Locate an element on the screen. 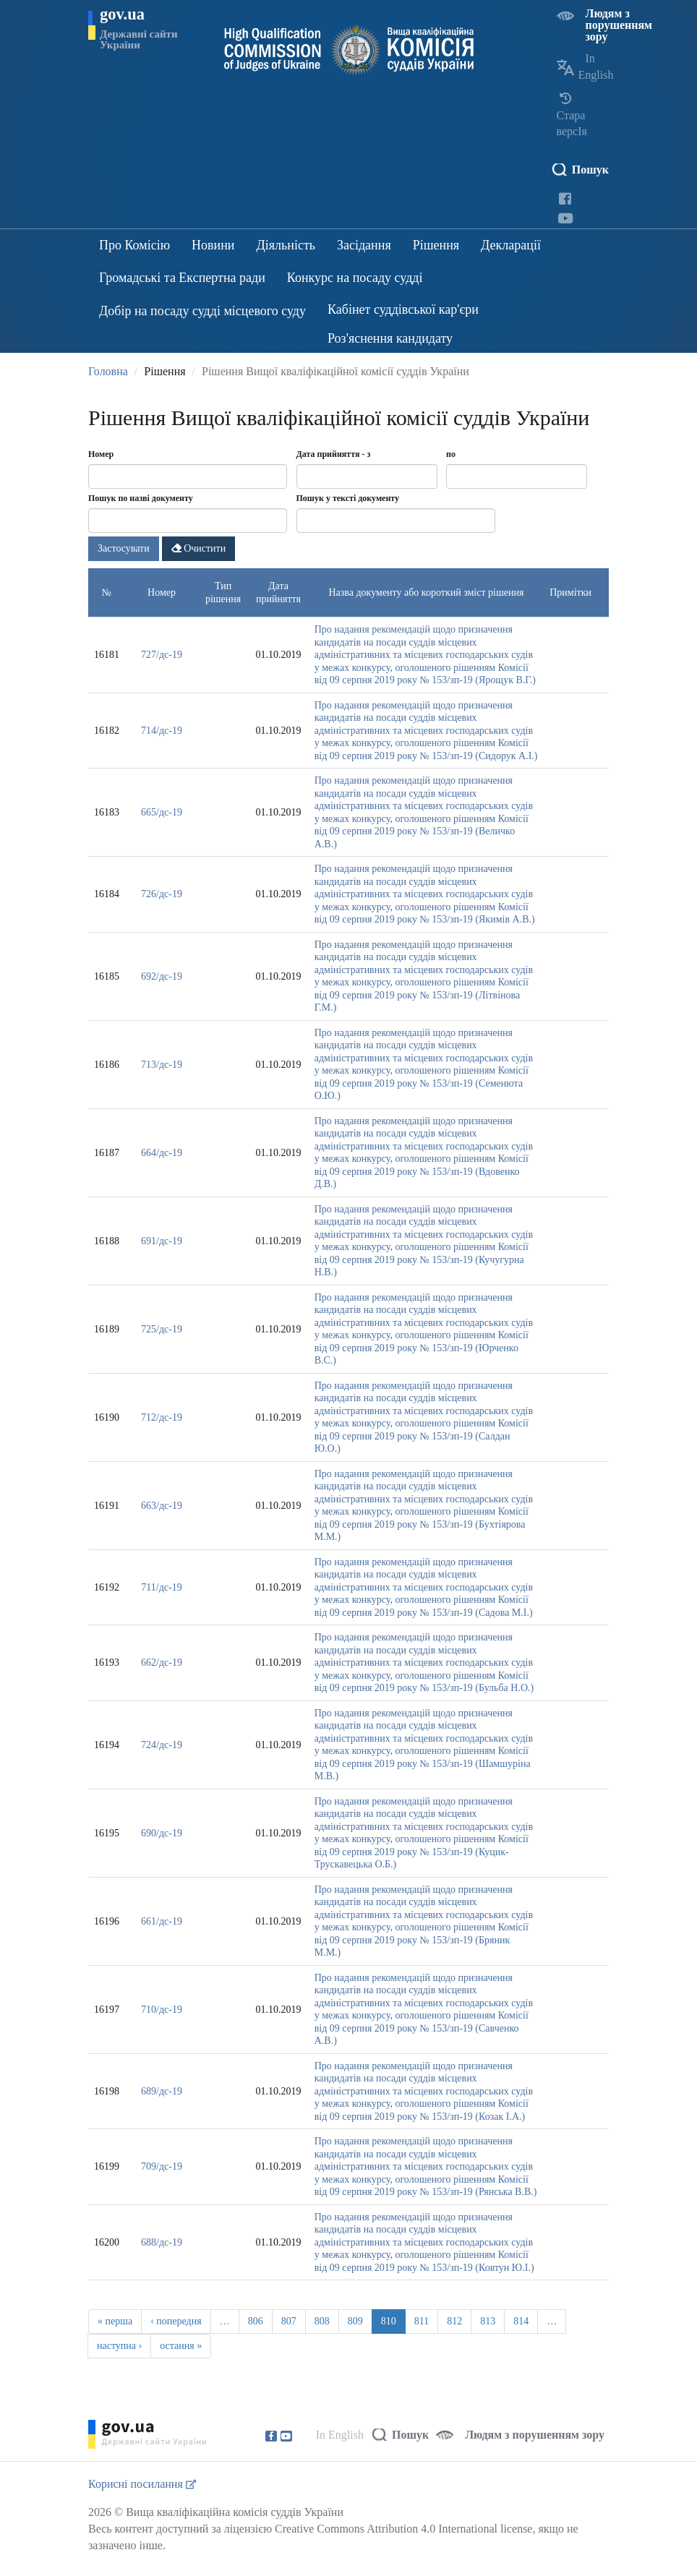 The image size is (697, 2576). « перша is located at coordinates (115, 2321).